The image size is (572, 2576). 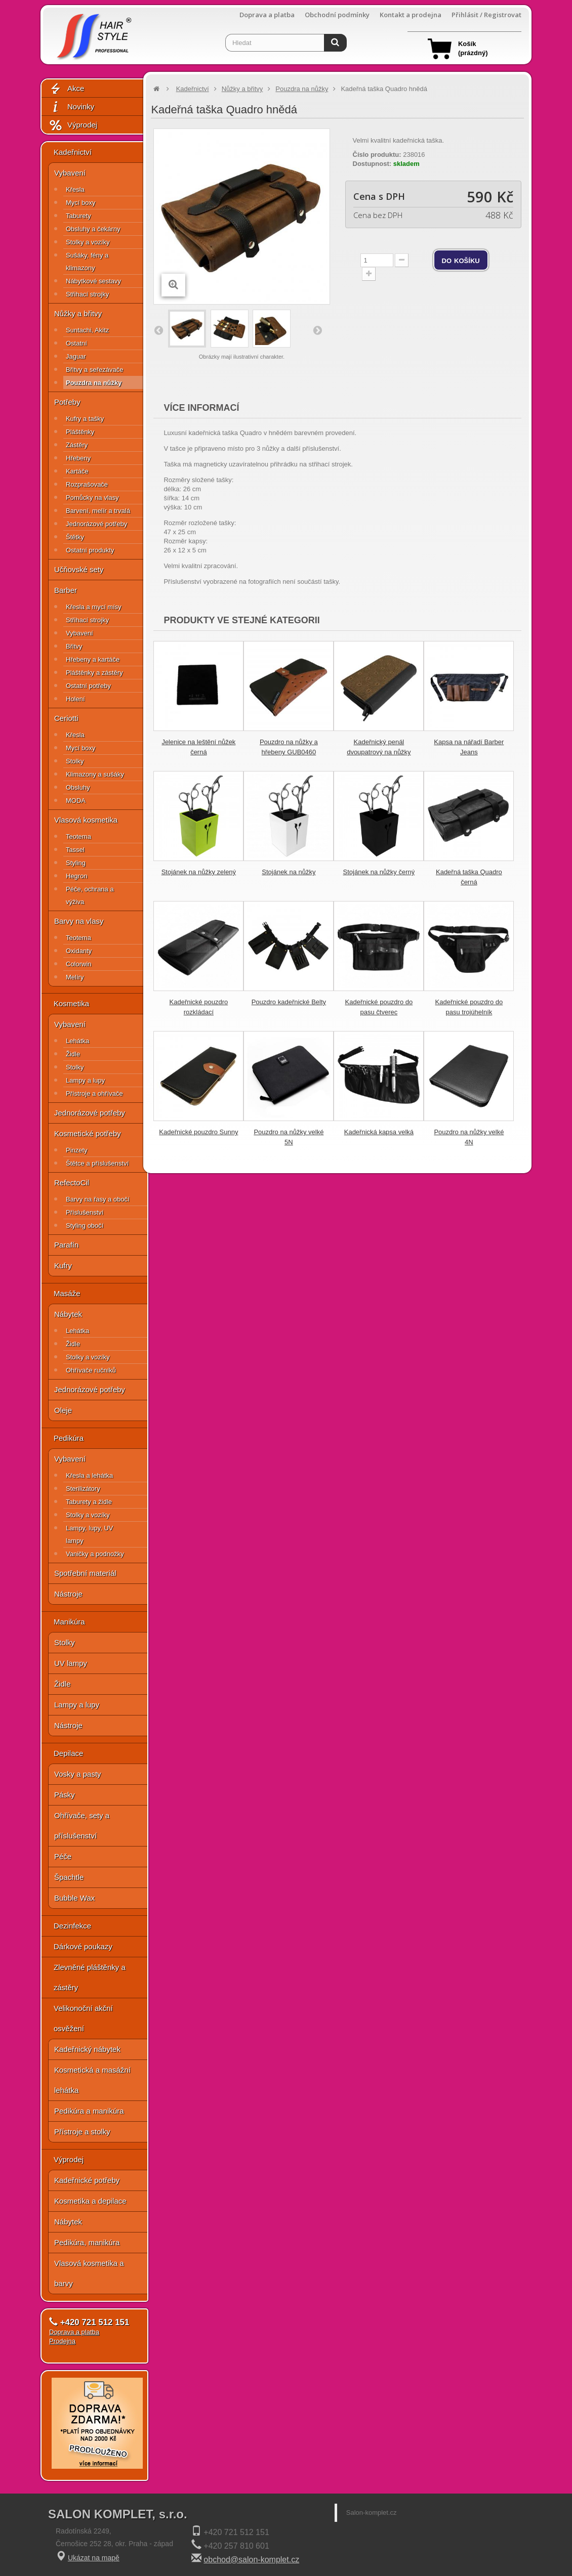 I want to click on Velikonoční akční osvěžení, so click(x=83, y=2018).